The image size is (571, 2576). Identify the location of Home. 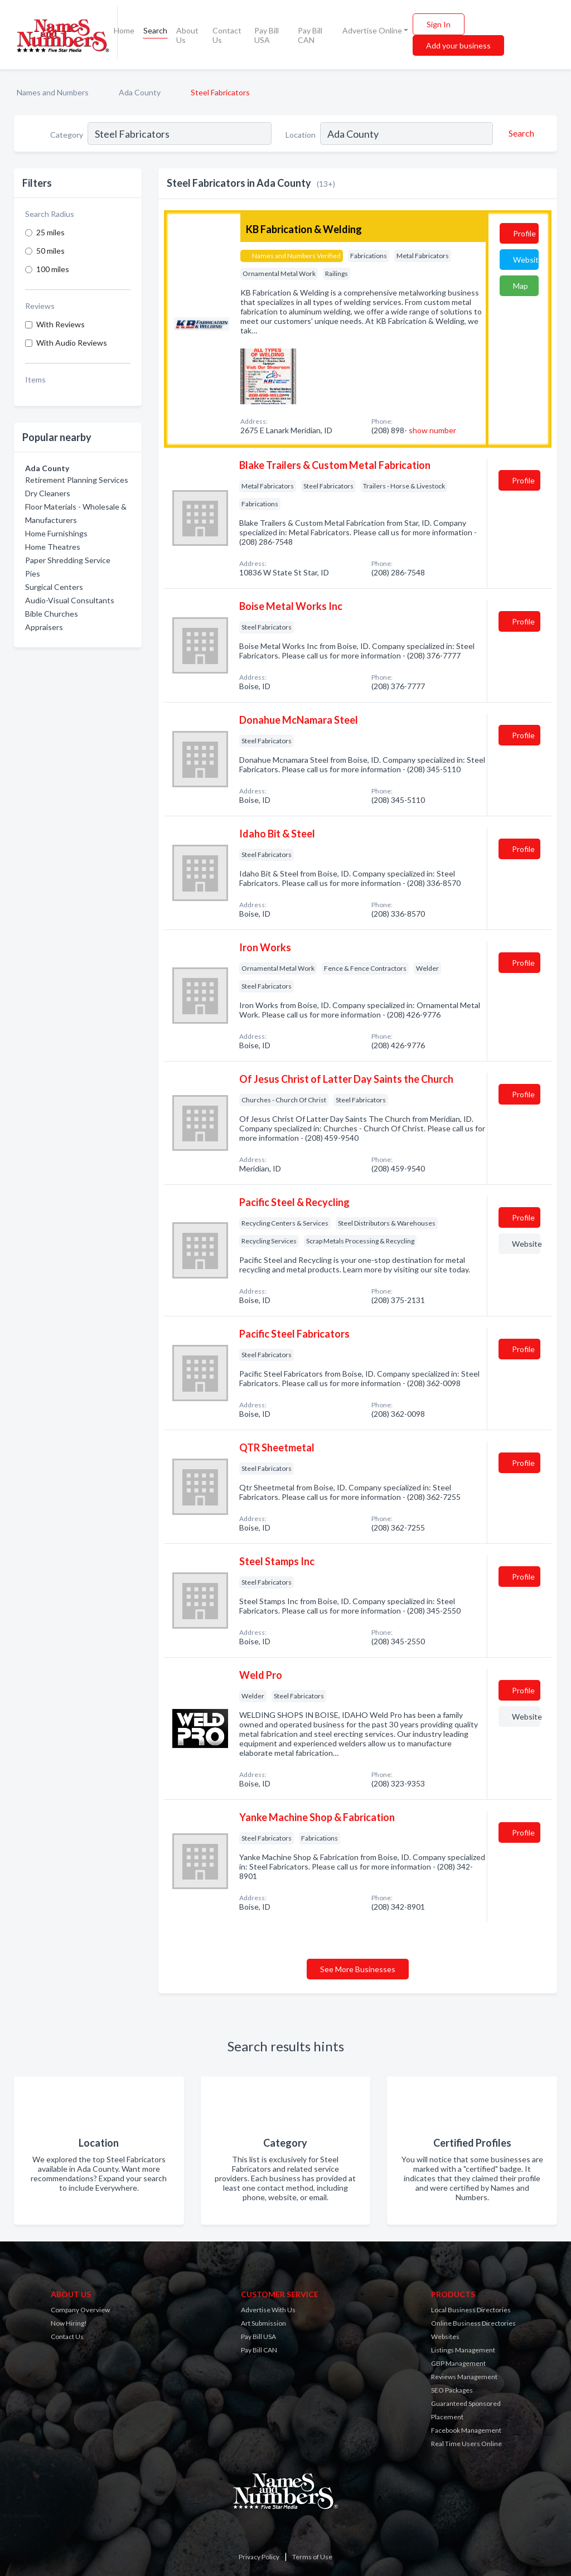
(124, 30).